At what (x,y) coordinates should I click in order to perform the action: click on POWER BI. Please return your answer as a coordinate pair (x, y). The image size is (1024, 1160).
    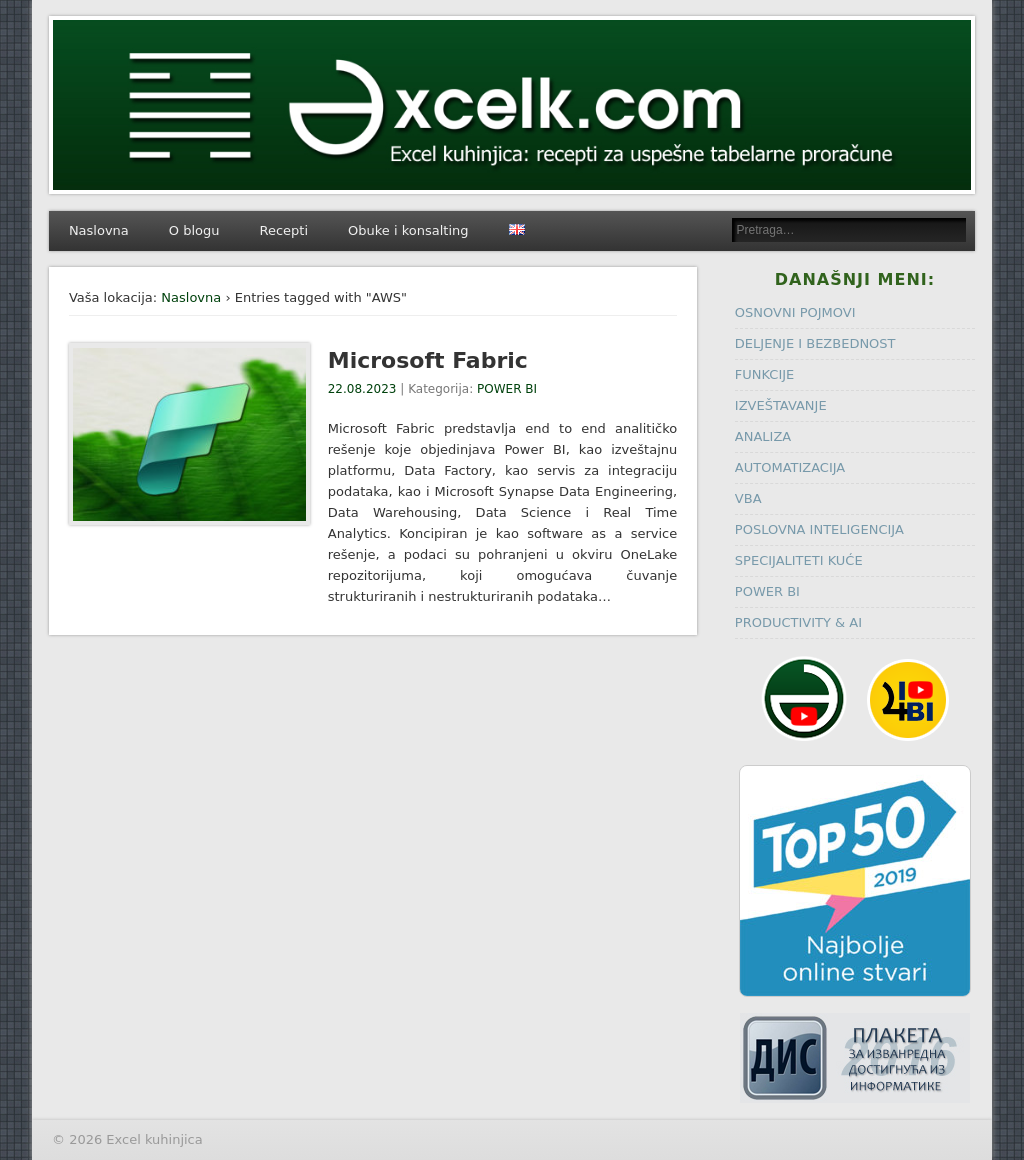
    Looking at the image, I should click on (507, 389).